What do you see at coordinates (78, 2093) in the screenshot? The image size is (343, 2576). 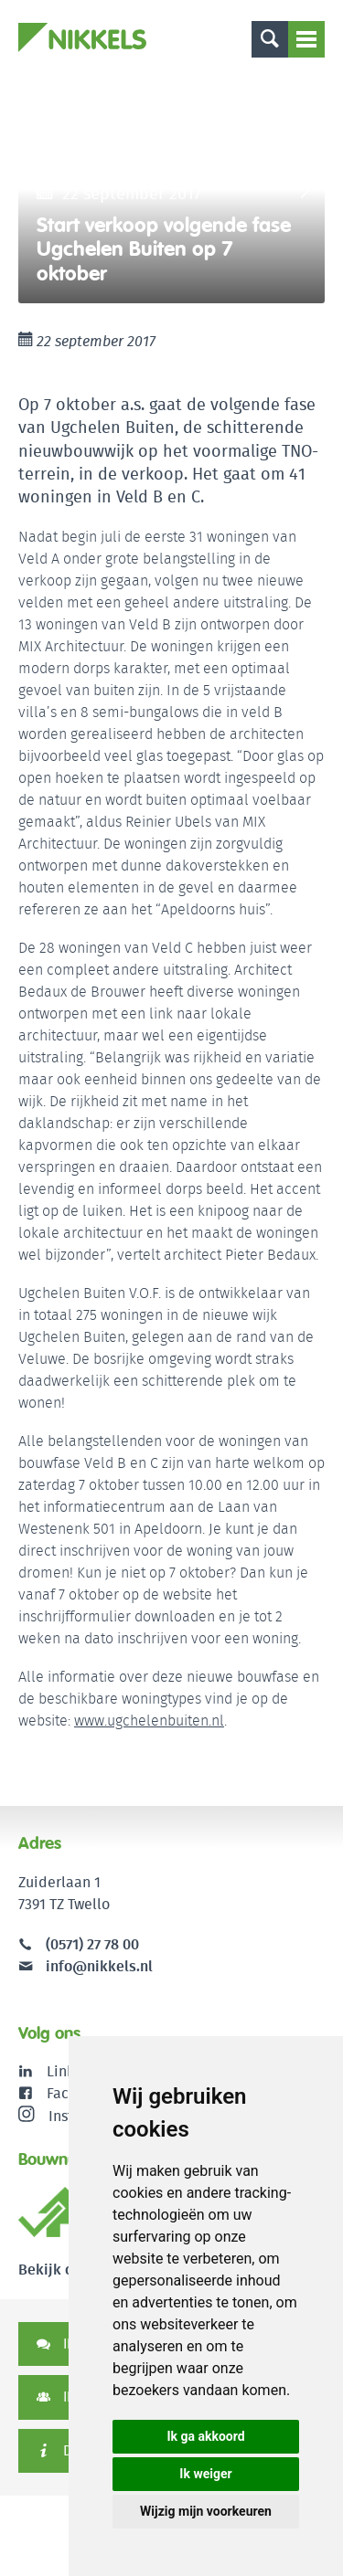 I see `Facebook` at bounding box center [78, 2093].